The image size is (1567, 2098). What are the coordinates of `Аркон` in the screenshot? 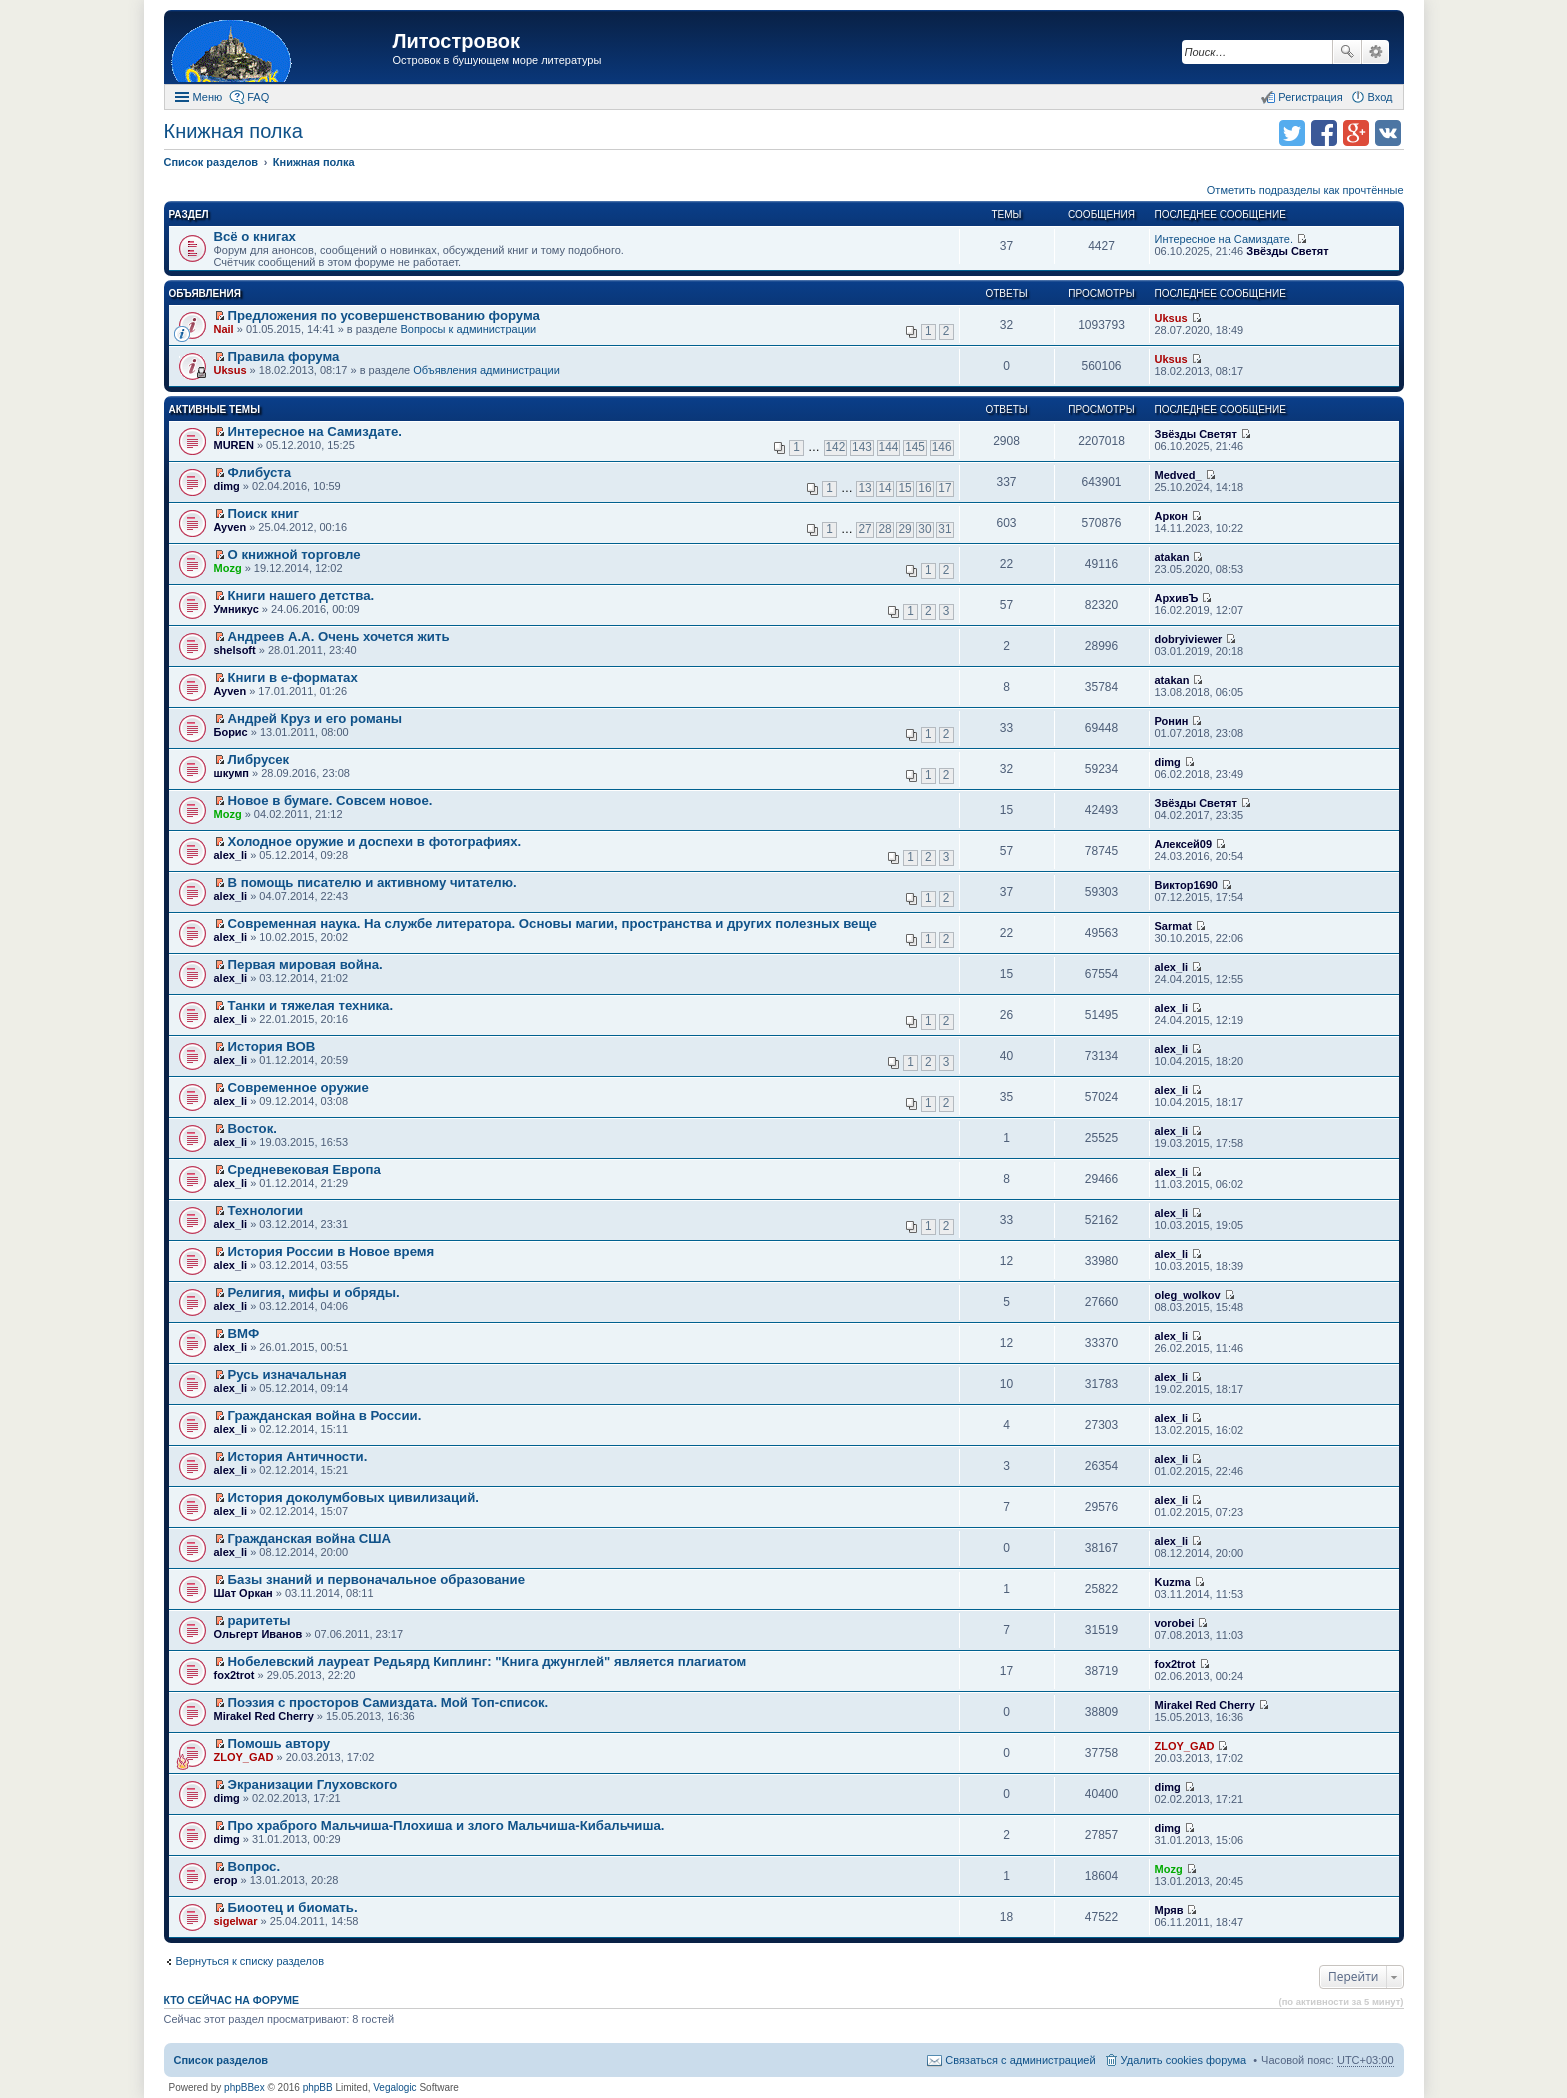 It's located at (1171, 516).